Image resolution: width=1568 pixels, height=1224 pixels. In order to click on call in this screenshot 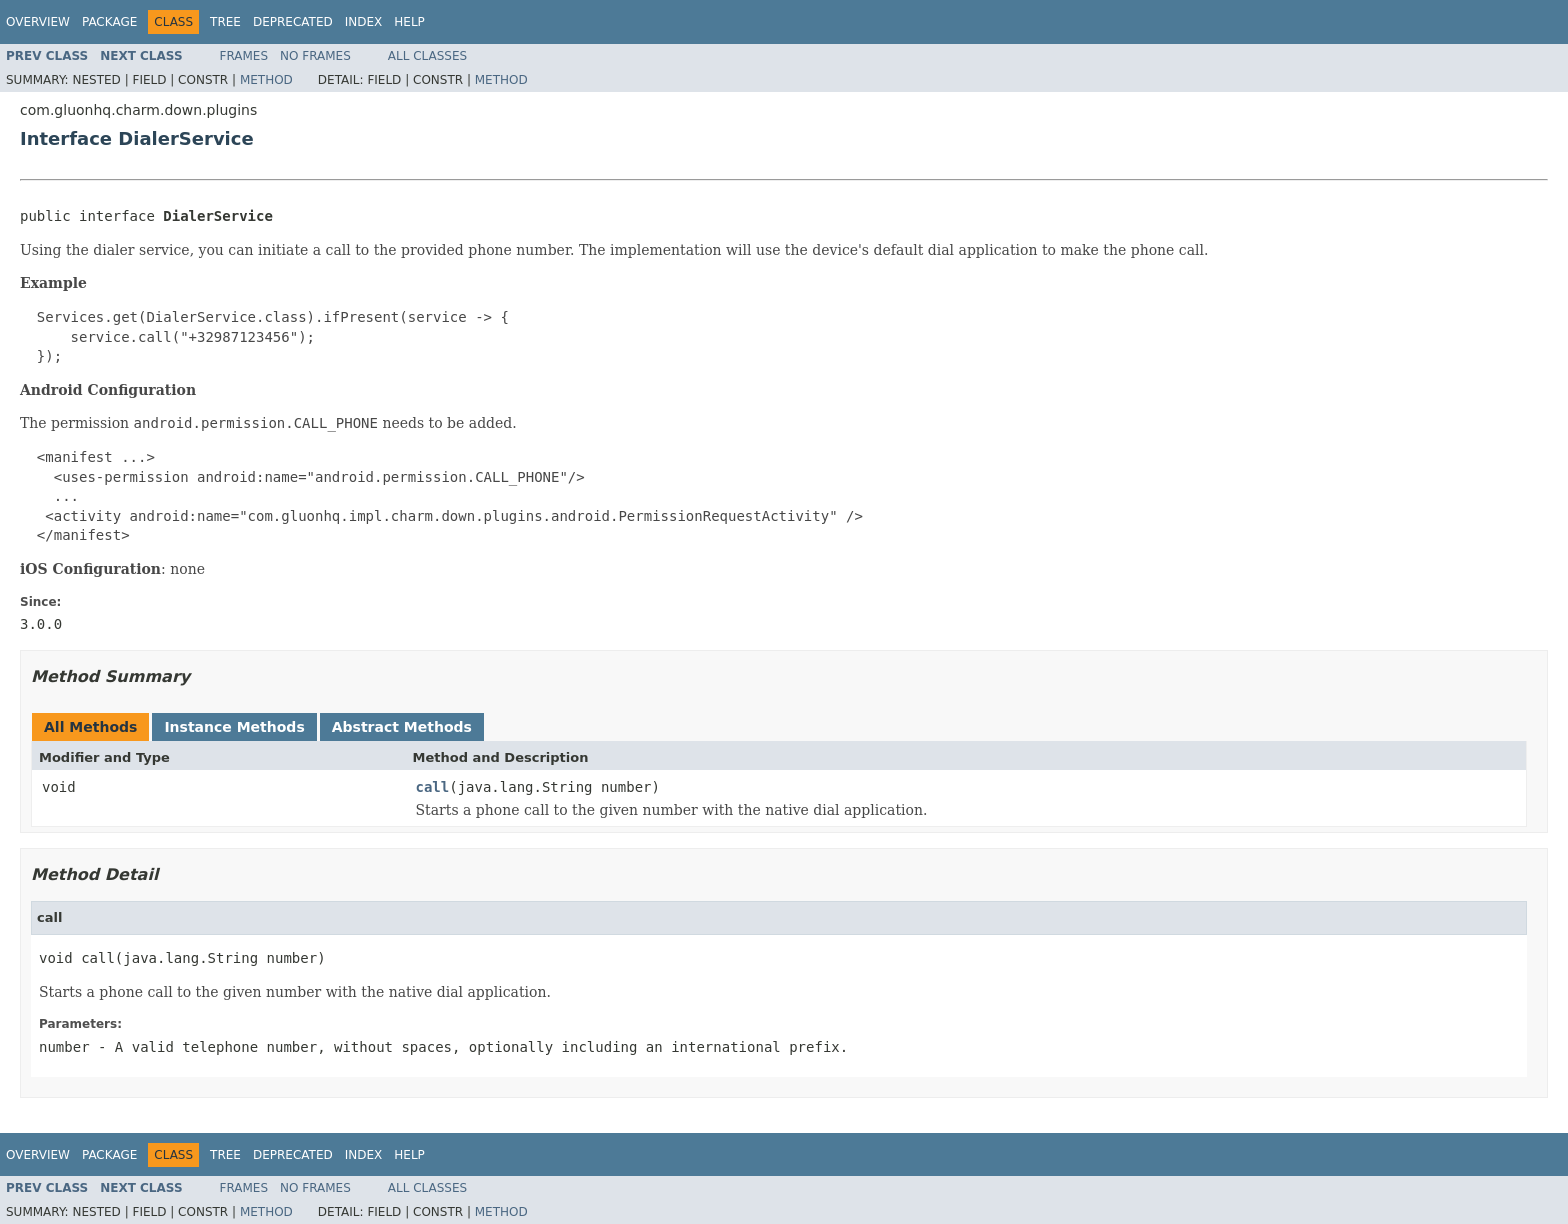, I will do `click(433, 787)`.